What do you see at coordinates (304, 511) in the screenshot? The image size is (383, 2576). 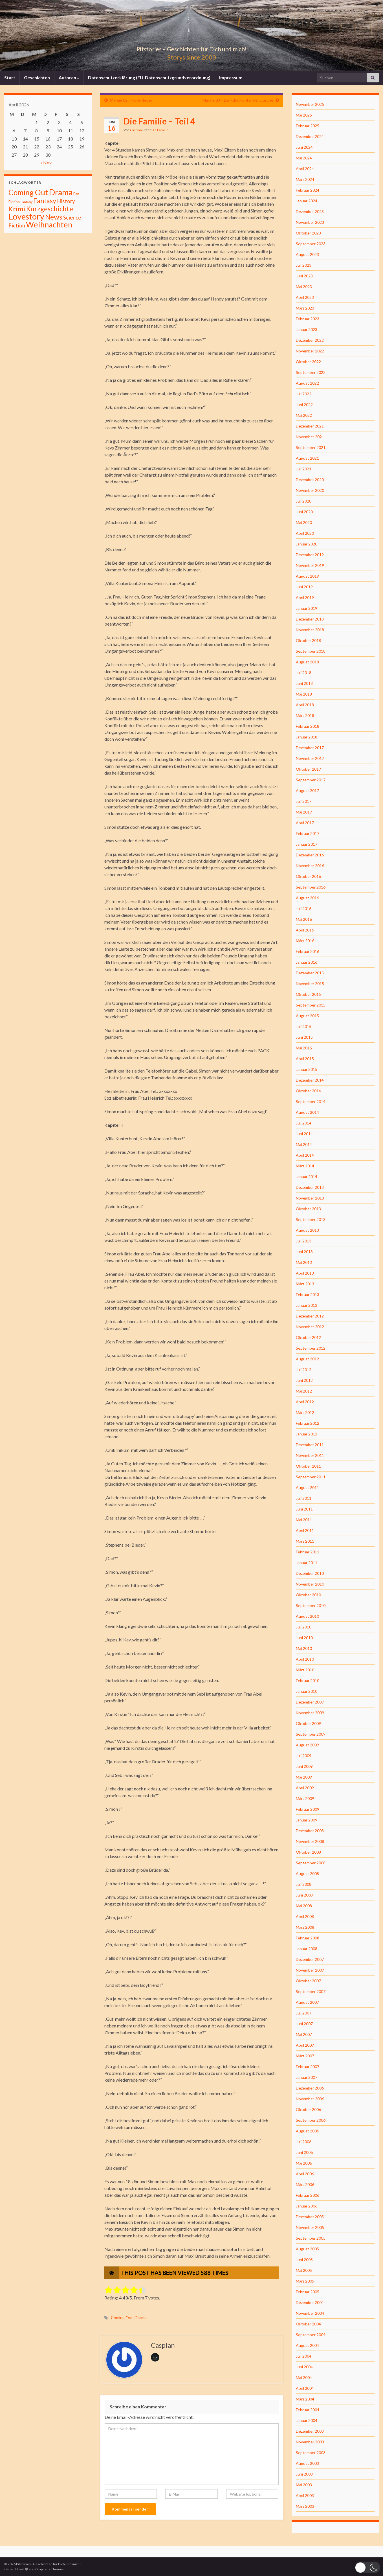 I see `Juni 2020` at bounding box center [304, 511].